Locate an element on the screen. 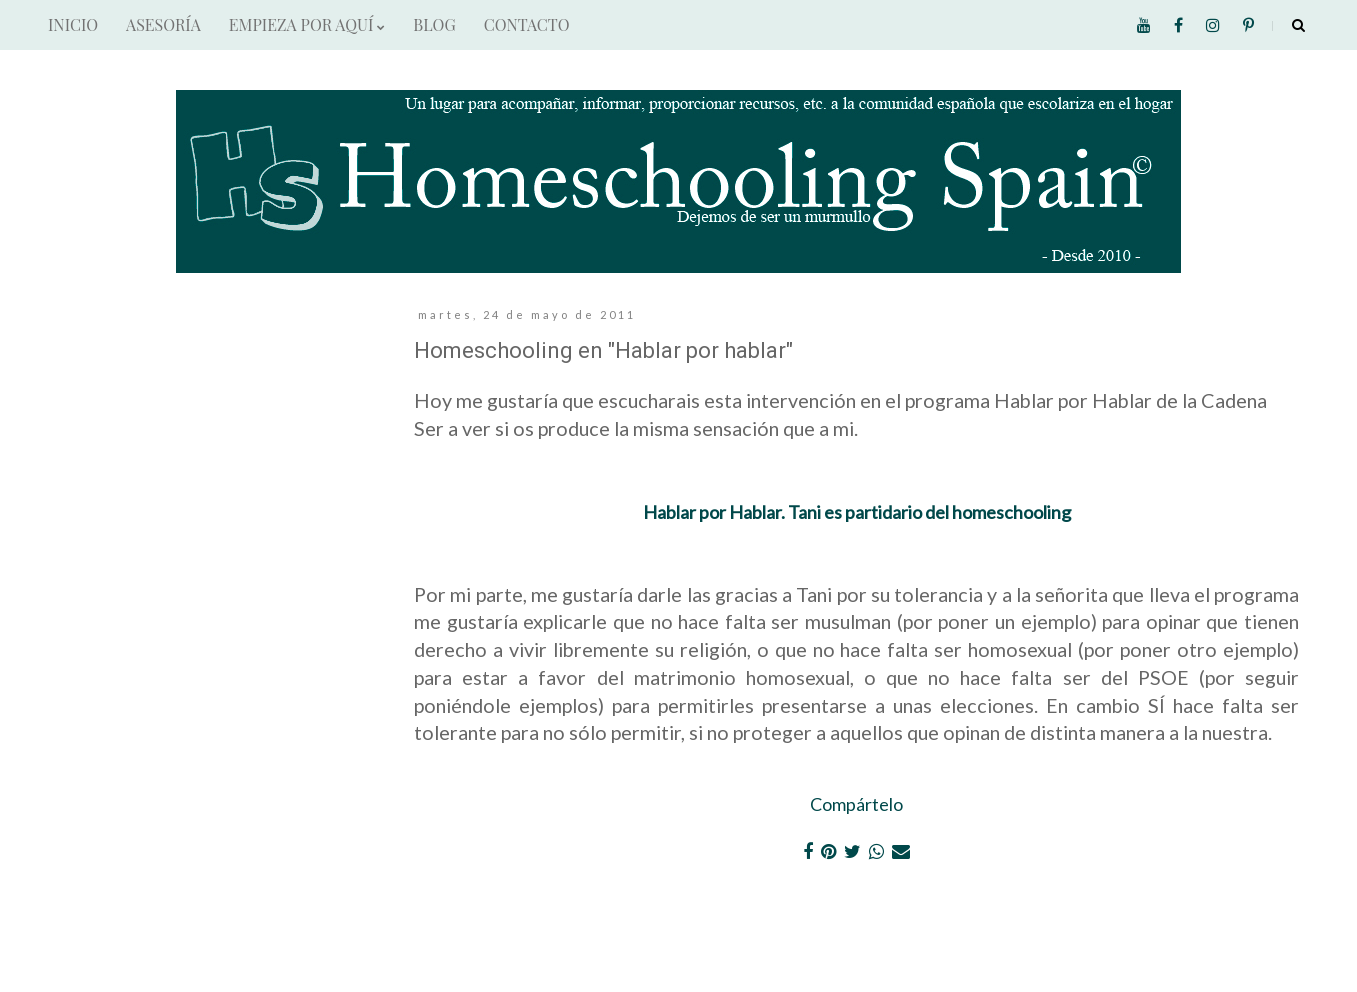 This screenshot has height=992, width=1357. EMPIEZA POR AQUÍ is located at coordinates (307, 24).